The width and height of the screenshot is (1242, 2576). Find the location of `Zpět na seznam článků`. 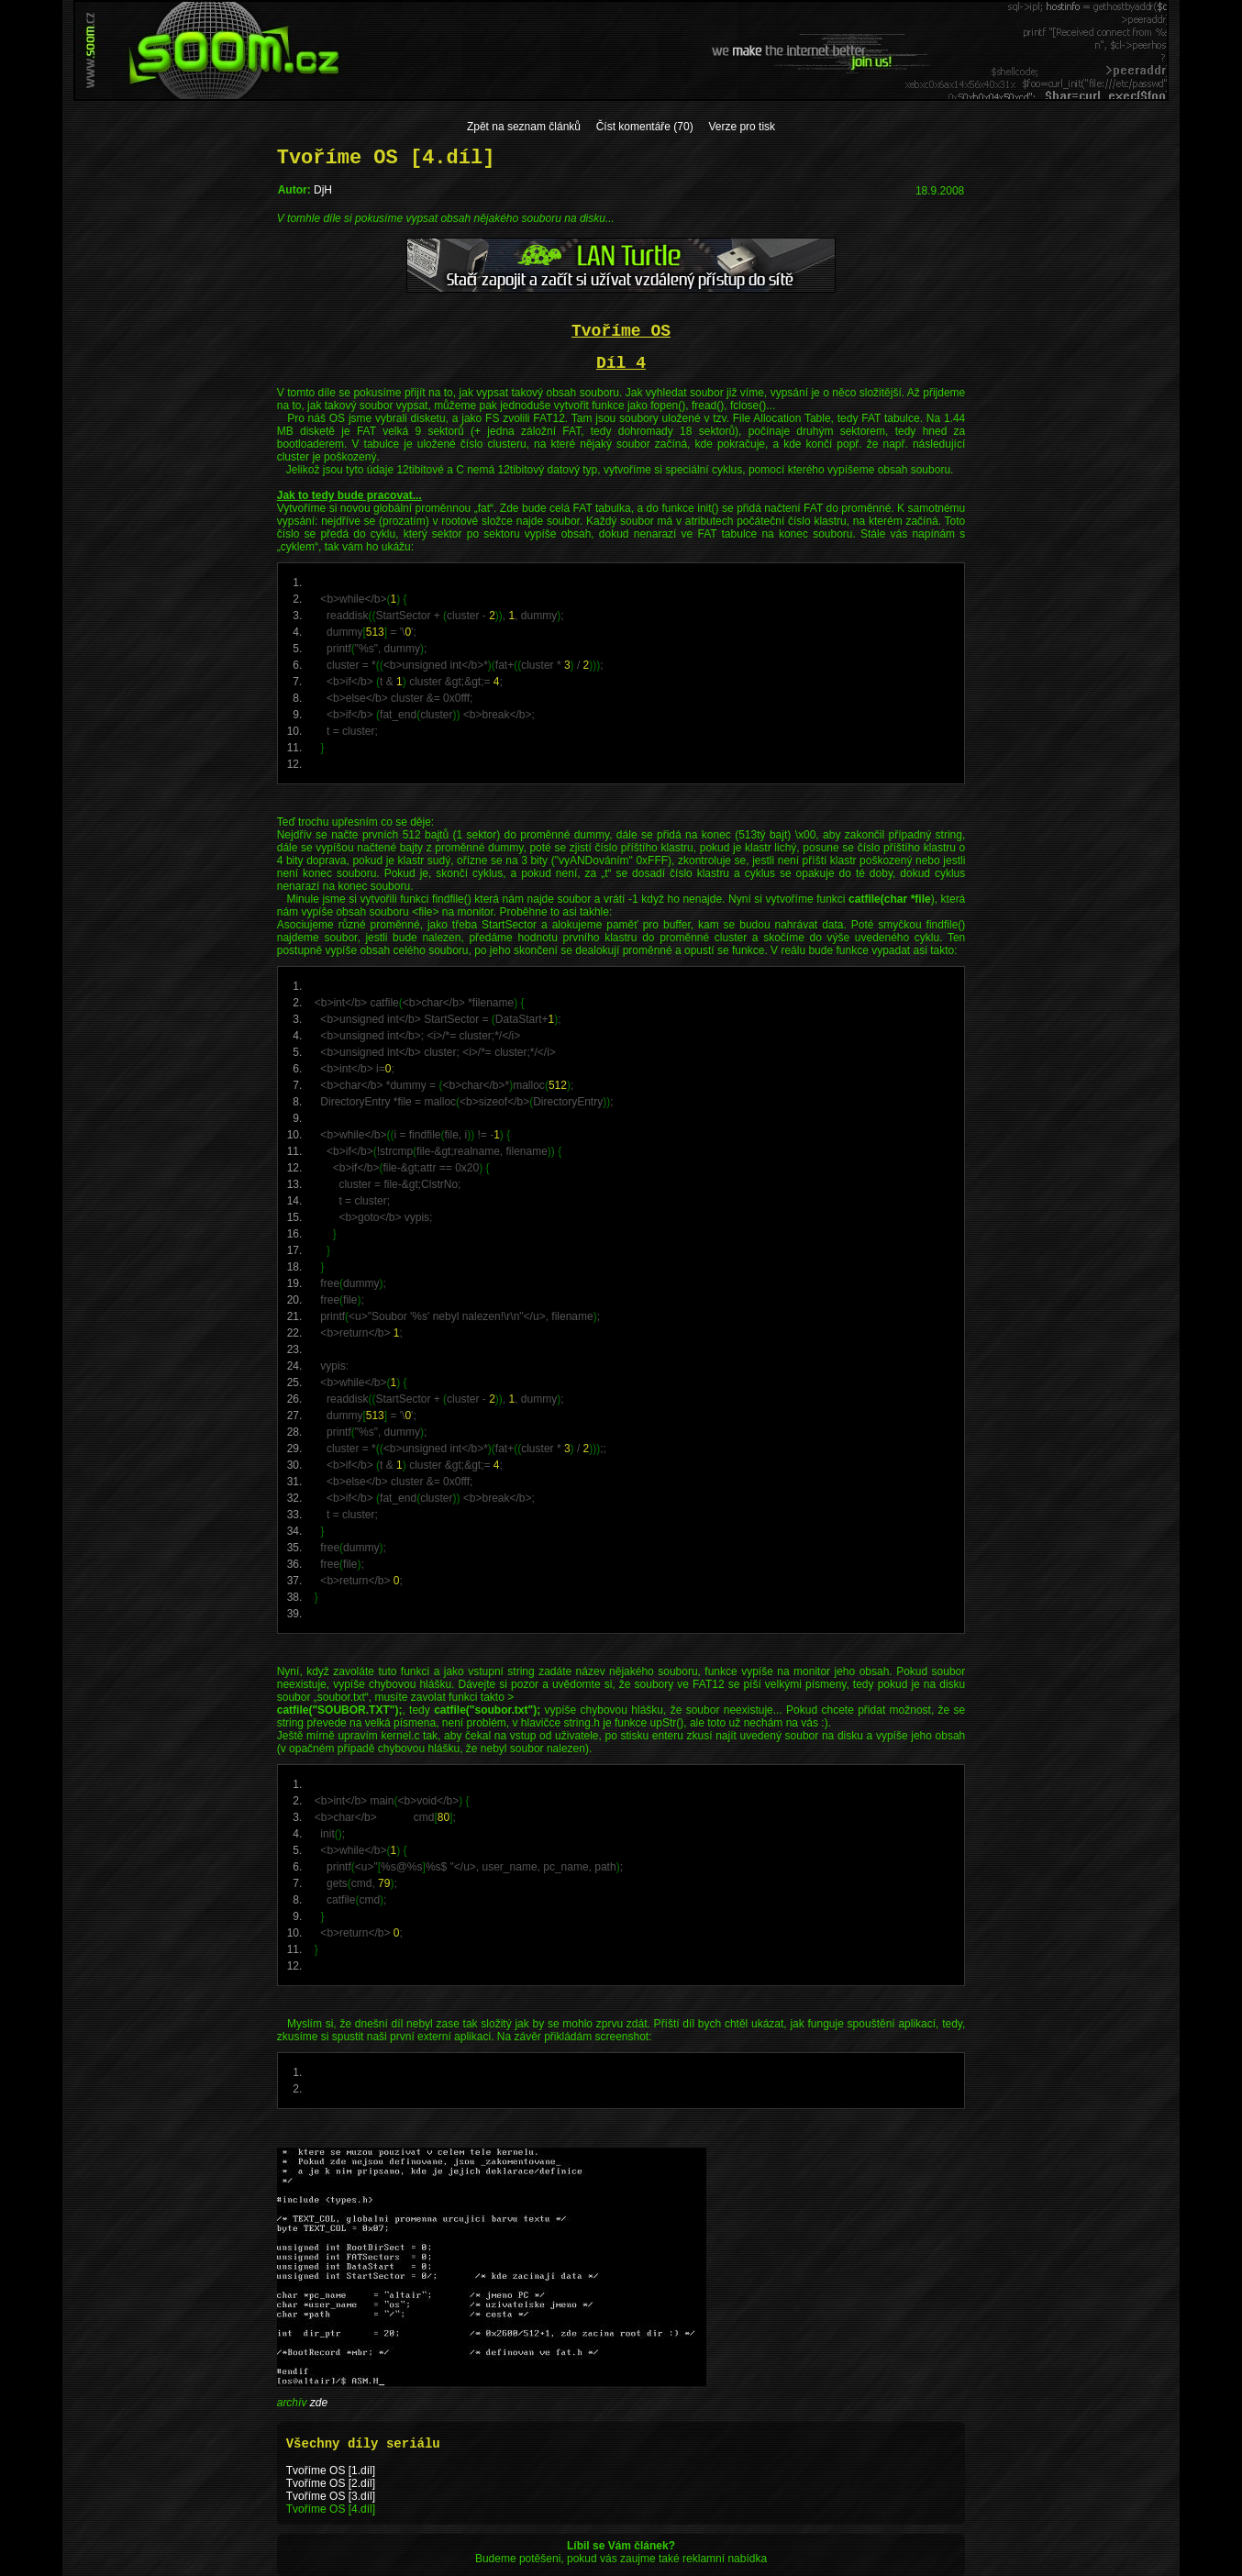

Zpět na seznam článků is located at coordinates (524, 126).